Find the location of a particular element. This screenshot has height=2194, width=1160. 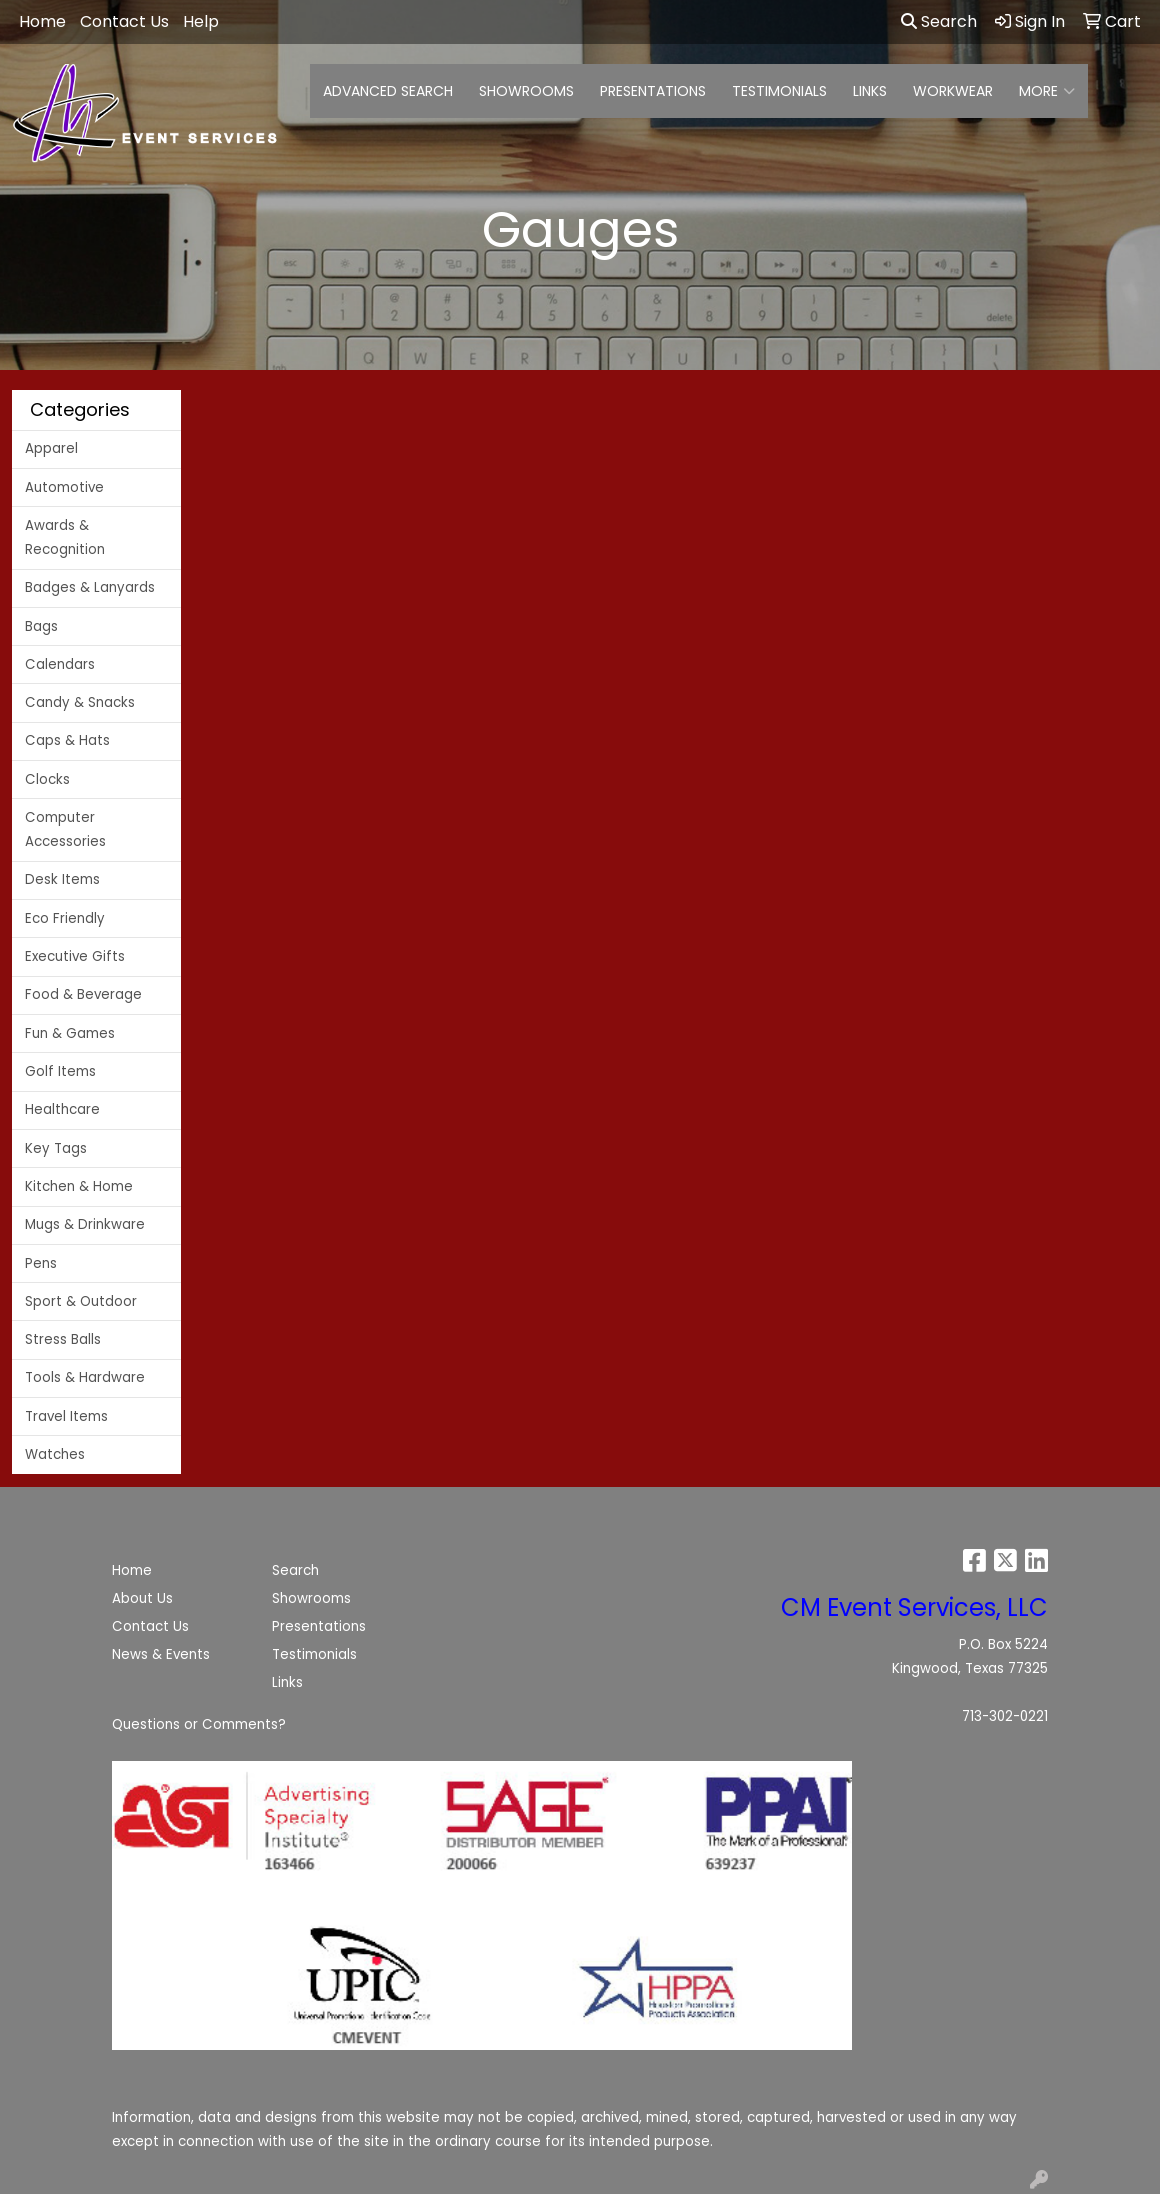

Automotive is located at coordinates (64, 487).